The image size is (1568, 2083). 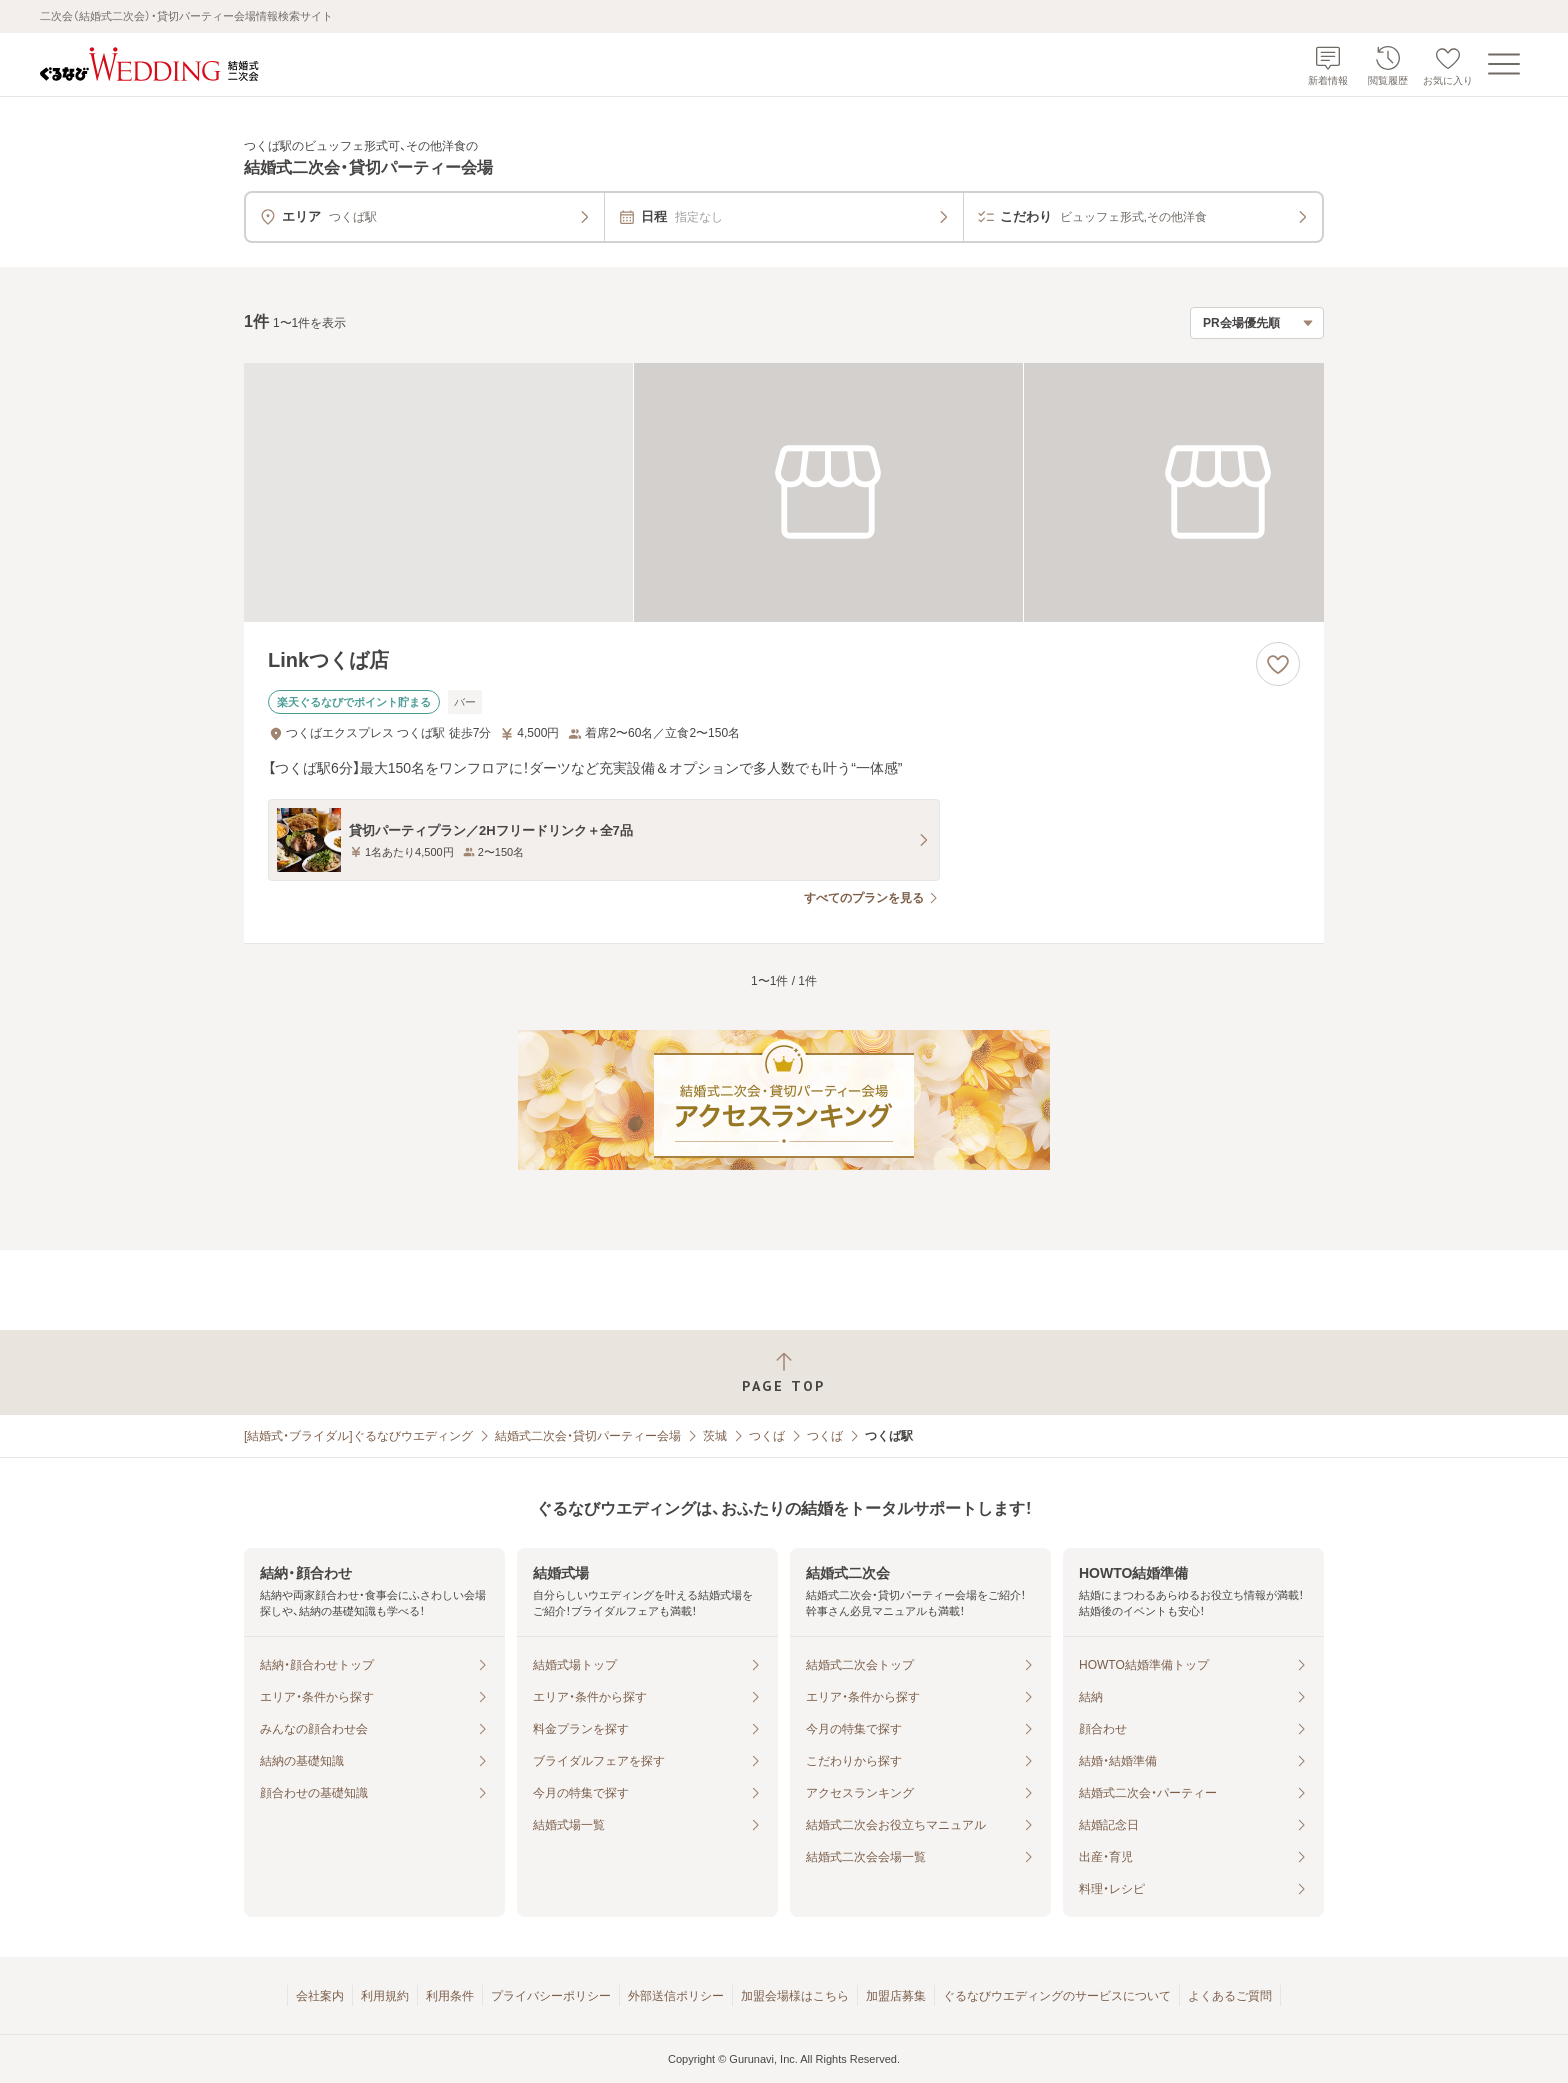 What do you see at coordinates (588, 1436) in the screenshot?
I see `結婚式二次会・貸切パーティー会場` at bounding box center [588, 1436].